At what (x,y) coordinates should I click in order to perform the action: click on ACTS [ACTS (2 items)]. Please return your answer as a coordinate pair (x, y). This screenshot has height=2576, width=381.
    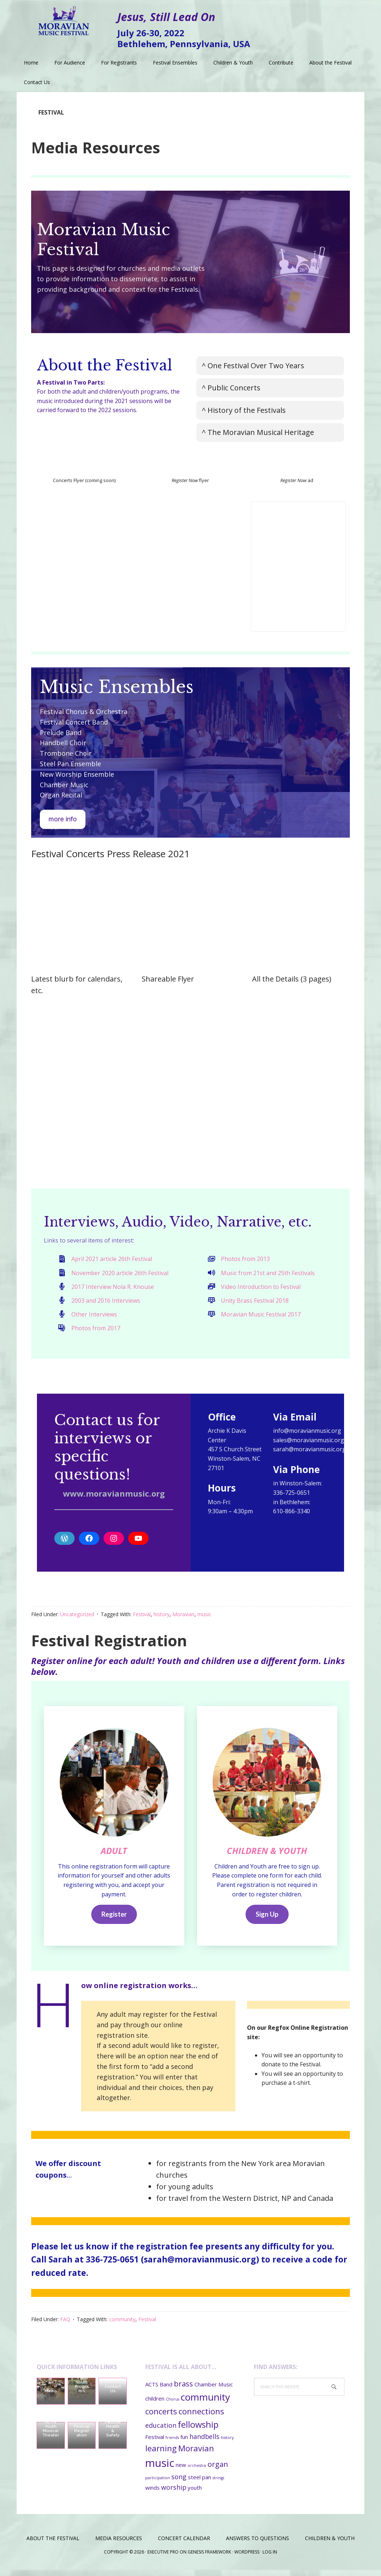
    Looking at the image, I should click on (151, 2390).